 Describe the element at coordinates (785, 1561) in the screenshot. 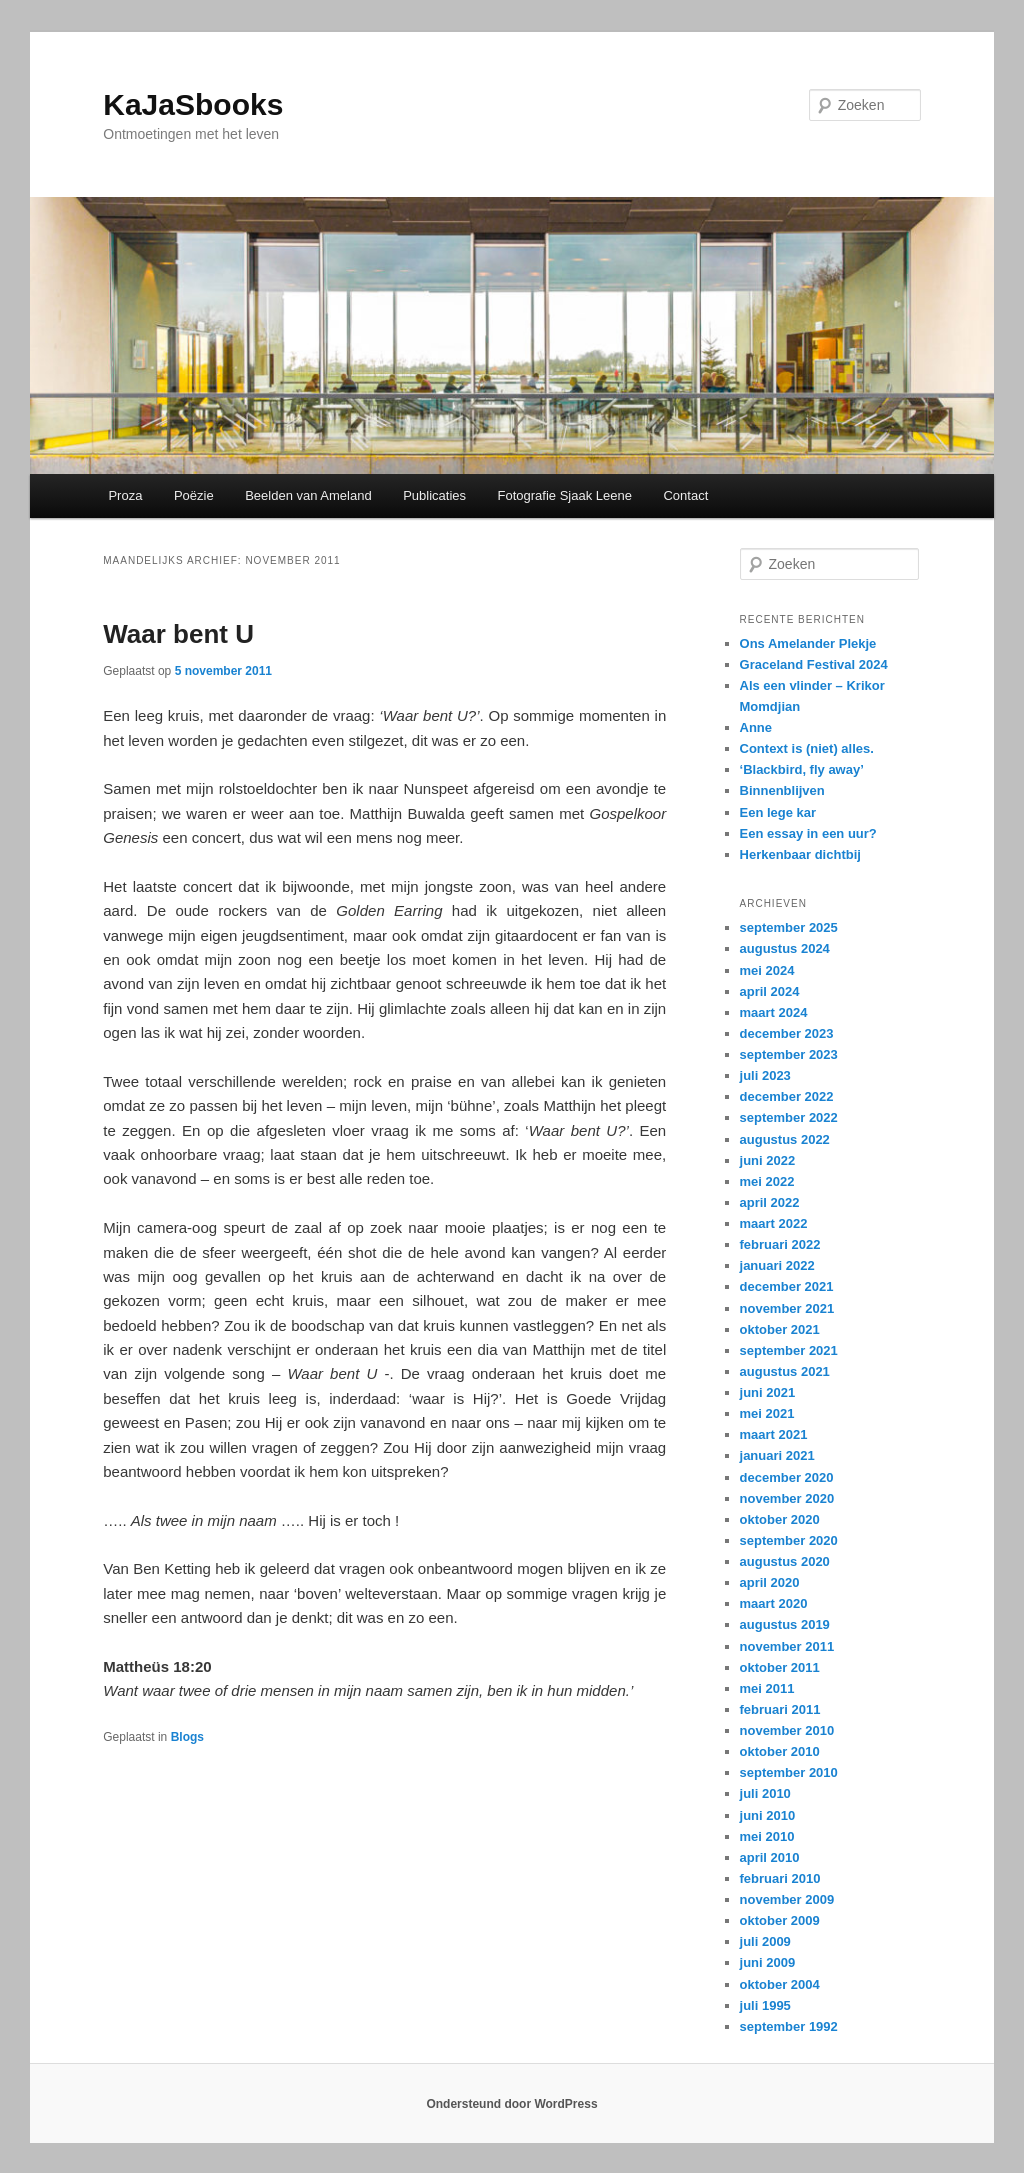

I see `augustus 2020` at that location.